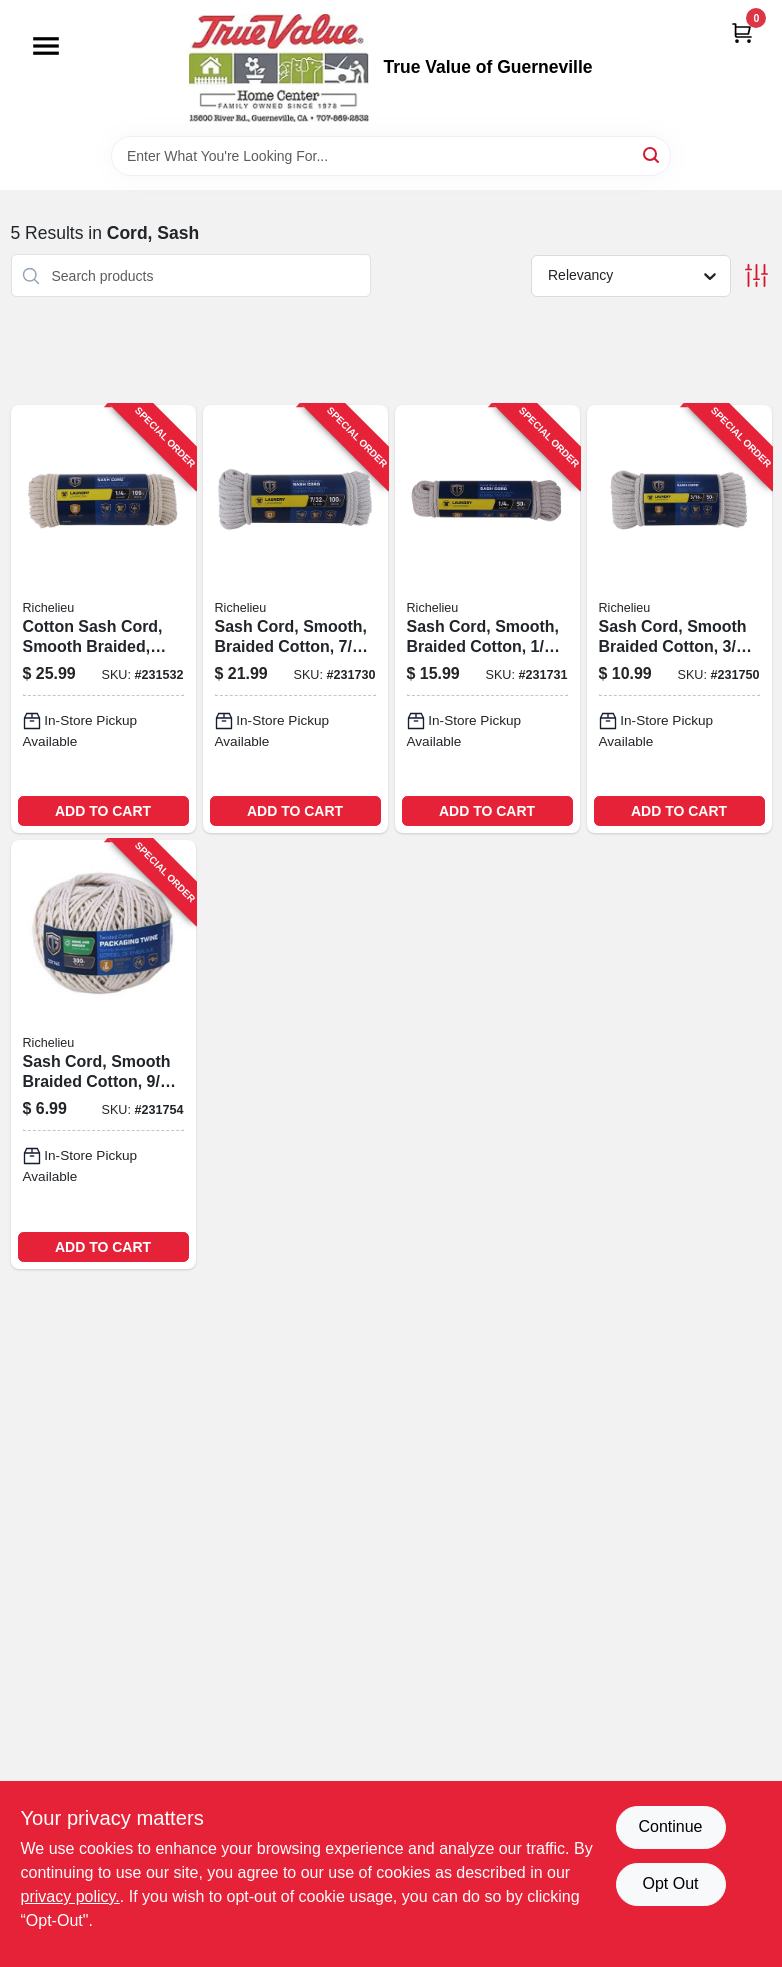 This screenshot has height=1967, width=782. Describe the element at coordinates (279, 68) in the screenshot. I see `[True Value of Guerneville Home]` at that location.